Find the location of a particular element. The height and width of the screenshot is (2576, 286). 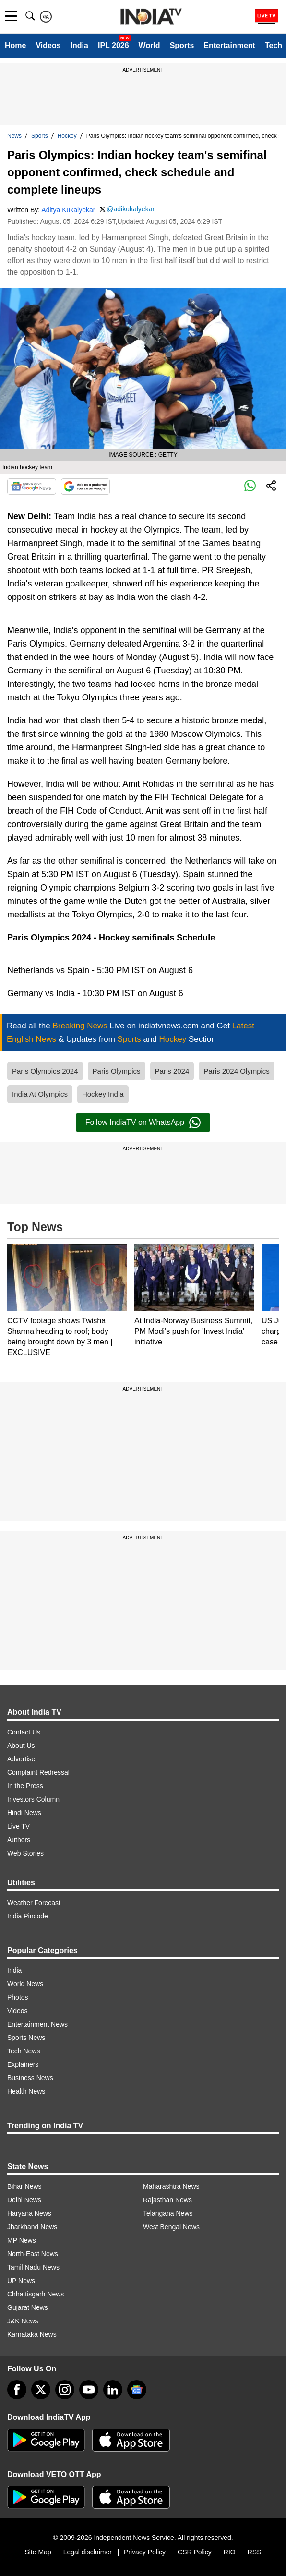

Explainers is located at coordinates (22, 2064).